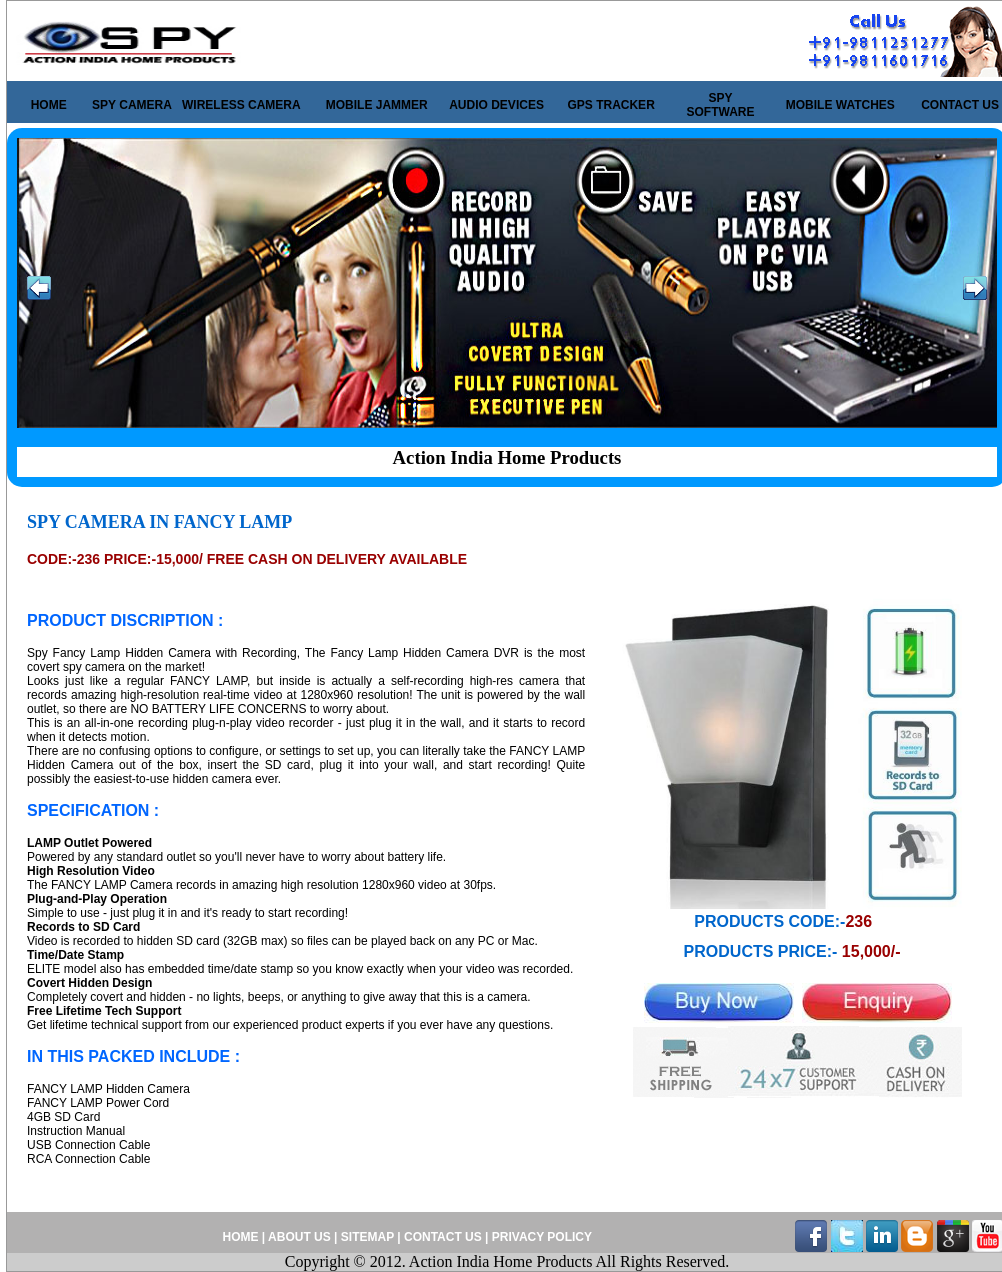  I want to click on HOME, so click(49, 105).